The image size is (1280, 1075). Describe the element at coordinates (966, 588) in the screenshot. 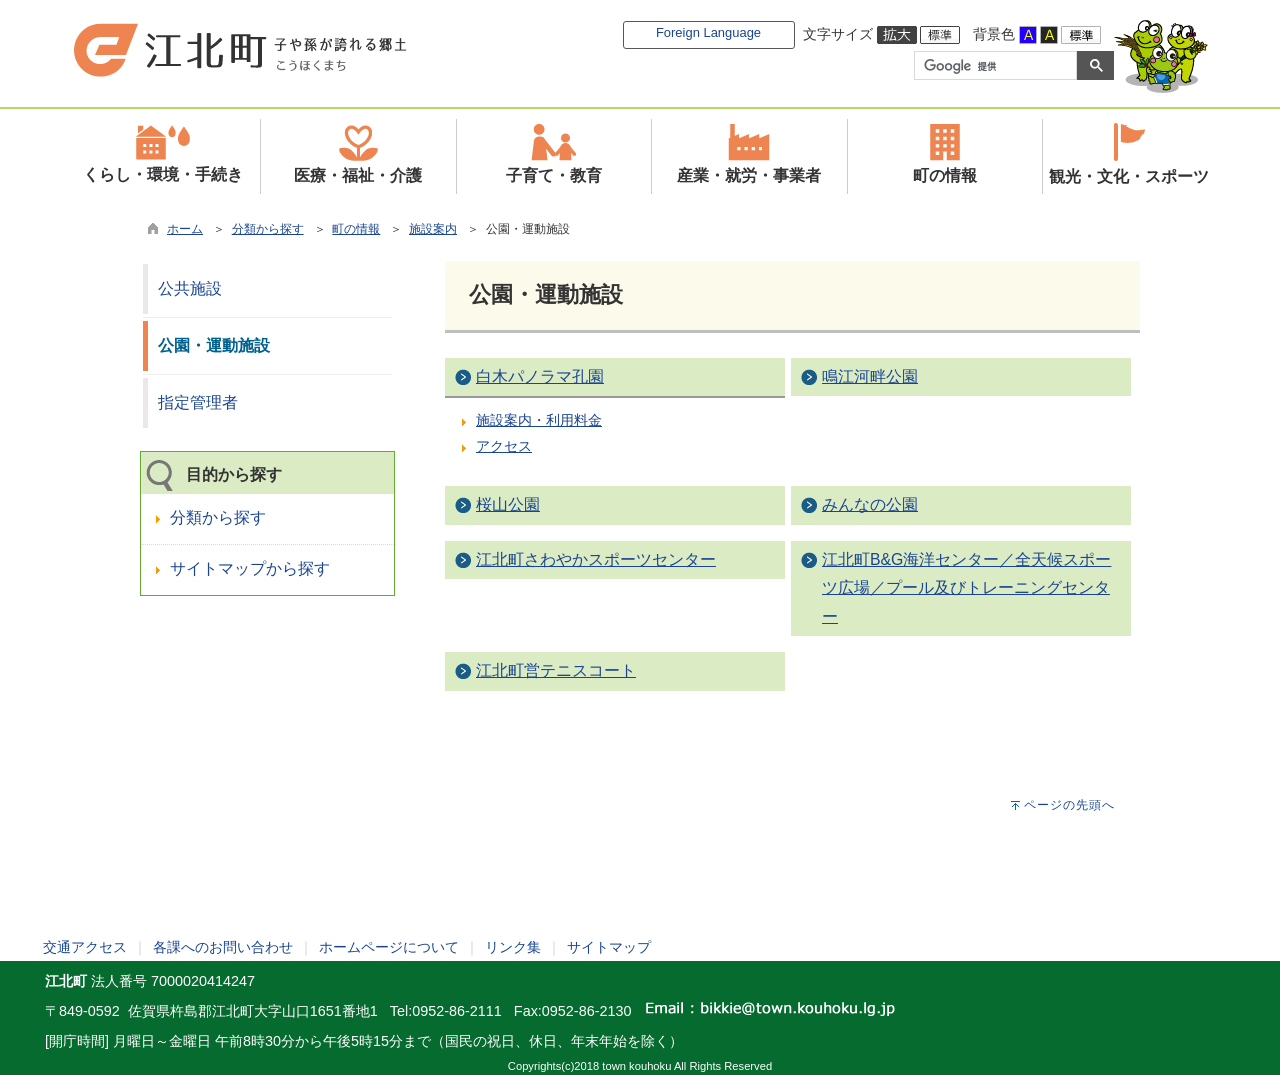

I see `江北町B&G海洋センター／全天候スポーツ広場／プール及びトレーニングセンター` at that location.